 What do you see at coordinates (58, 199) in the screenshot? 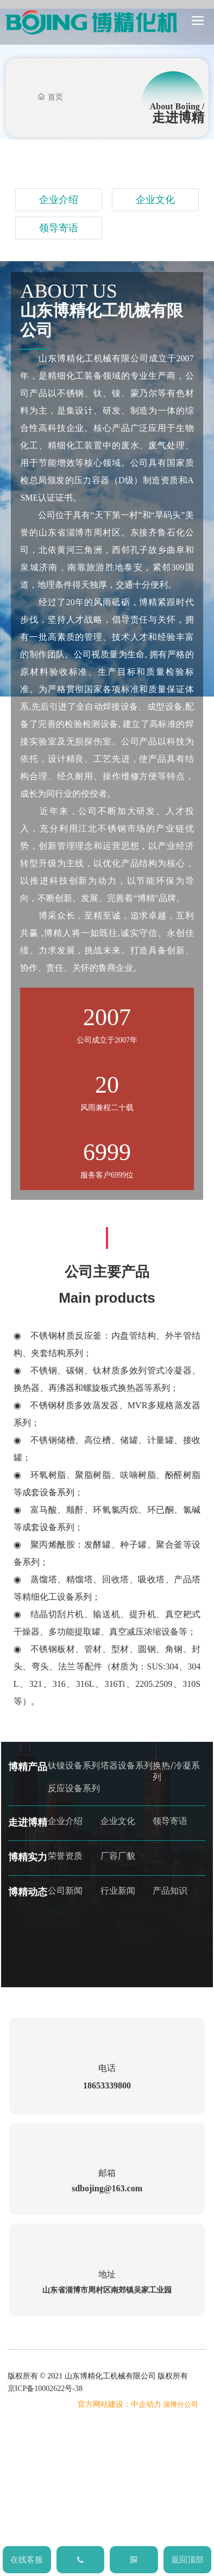
I see `企业介绍` at bounding box center [58, 199].